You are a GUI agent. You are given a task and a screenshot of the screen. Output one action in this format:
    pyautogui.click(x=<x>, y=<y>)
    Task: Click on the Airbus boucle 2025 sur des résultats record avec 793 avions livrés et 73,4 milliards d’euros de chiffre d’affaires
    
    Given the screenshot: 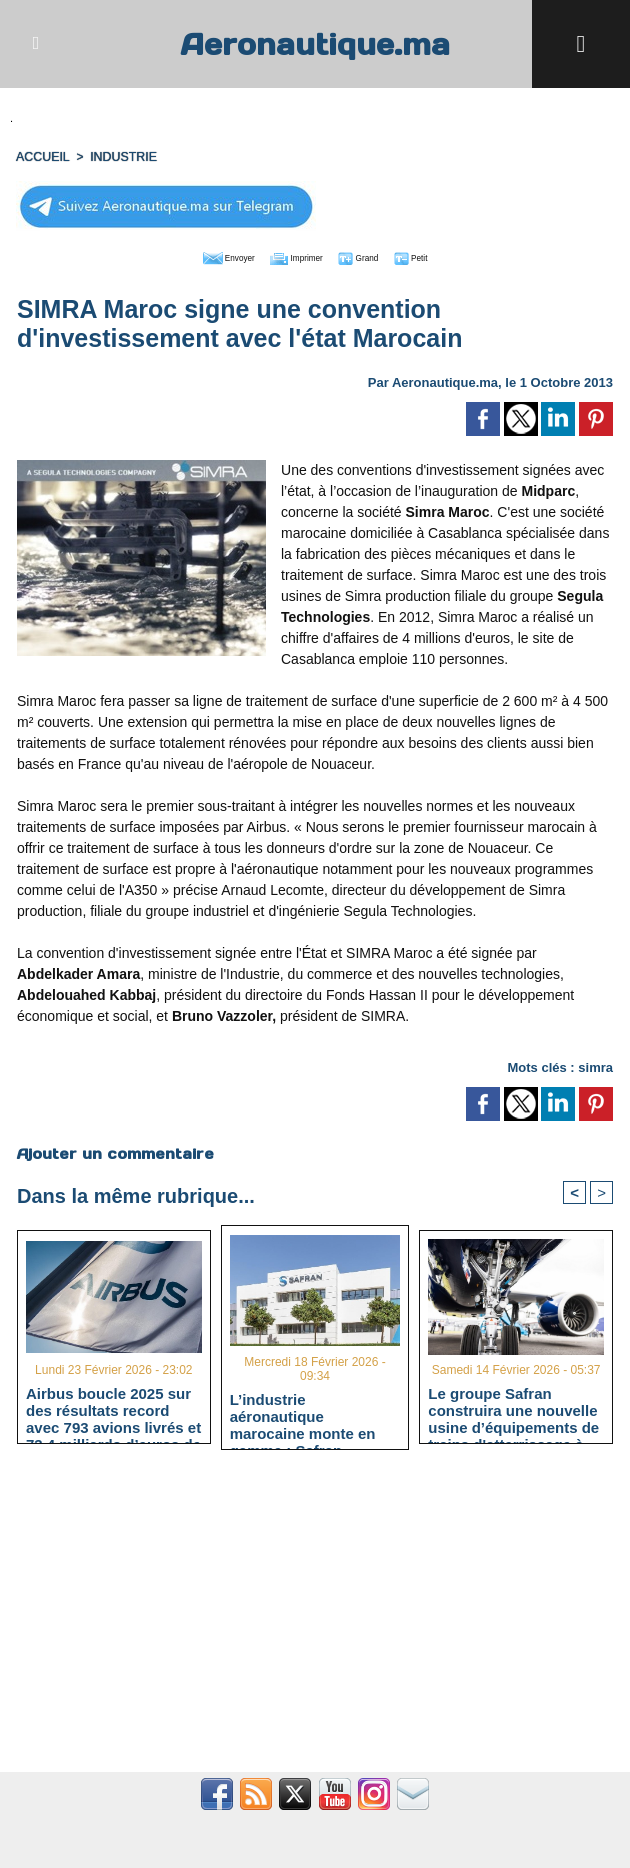 What is the action you would take?
    pyautogui.click(x=113, y=1408)
    